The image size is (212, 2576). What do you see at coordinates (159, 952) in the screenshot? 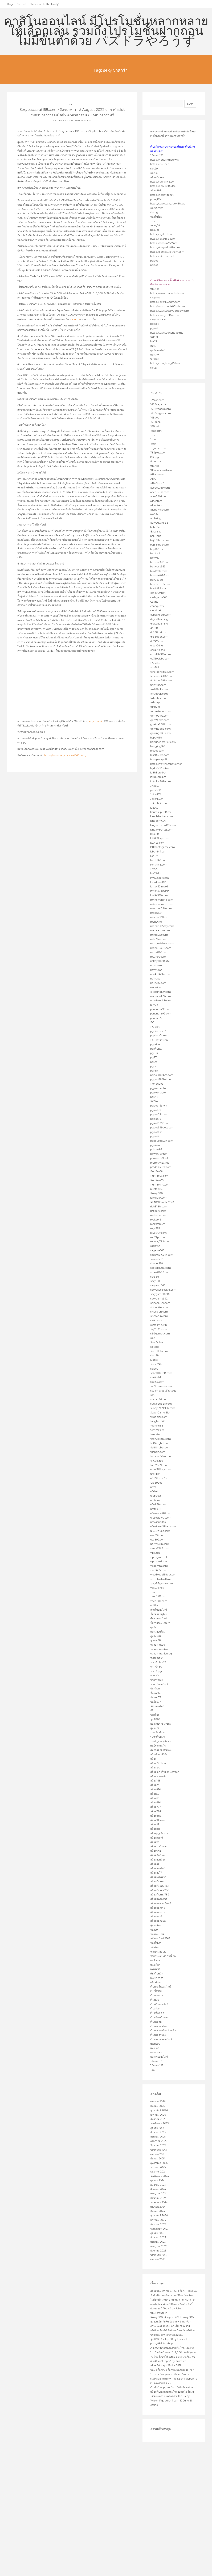
I see `moza888.com` at bounding box center [159, 952].